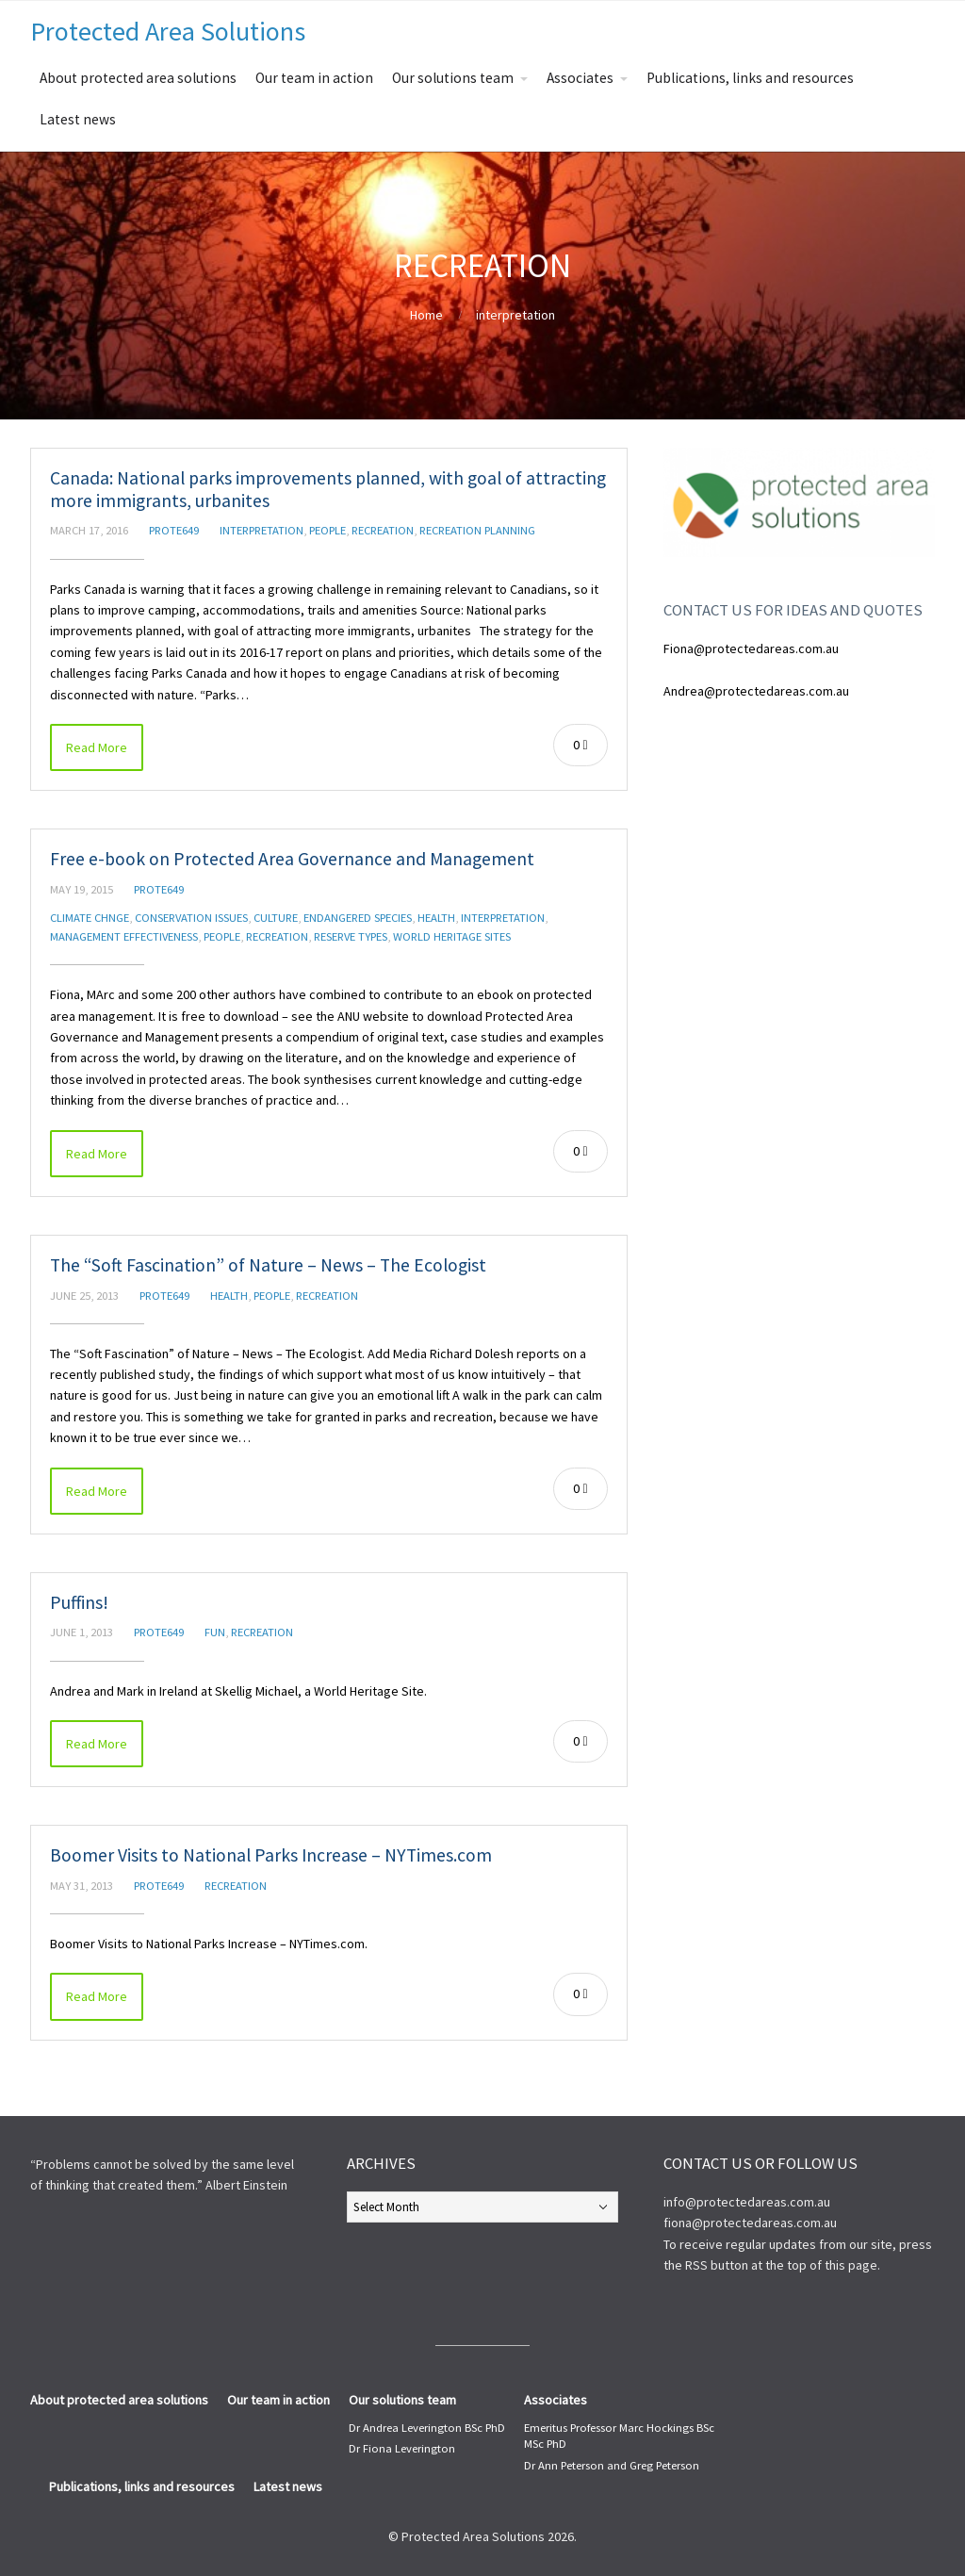 This screenshot has width=965, height=2576. What do you see at coordinates (276, 918) in the screenshot?
I see `culture` at bounding box center [276, 918].